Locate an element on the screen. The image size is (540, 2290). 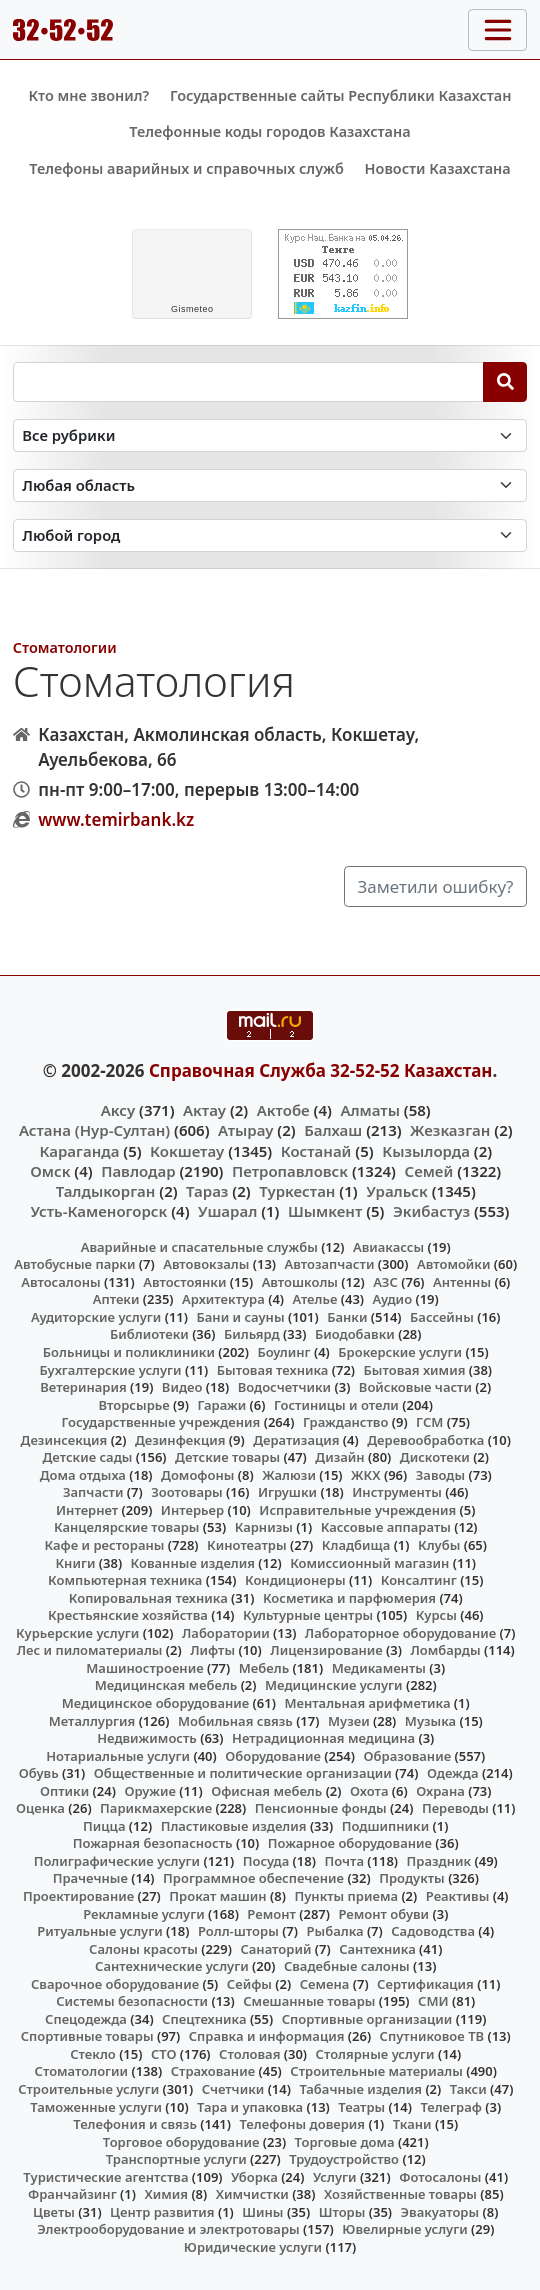
Франчайзинг is located at coordinates (72, 2194).